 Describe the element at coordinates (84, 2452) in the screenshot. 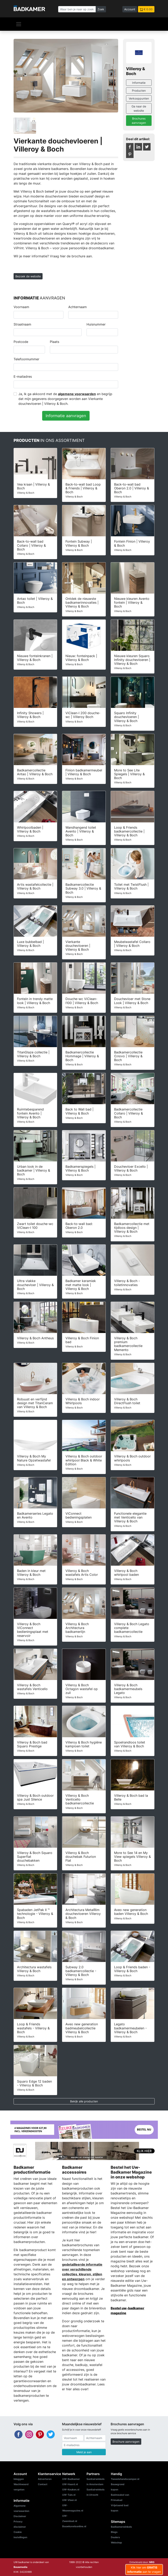

I see `Meld je aan` at that location.